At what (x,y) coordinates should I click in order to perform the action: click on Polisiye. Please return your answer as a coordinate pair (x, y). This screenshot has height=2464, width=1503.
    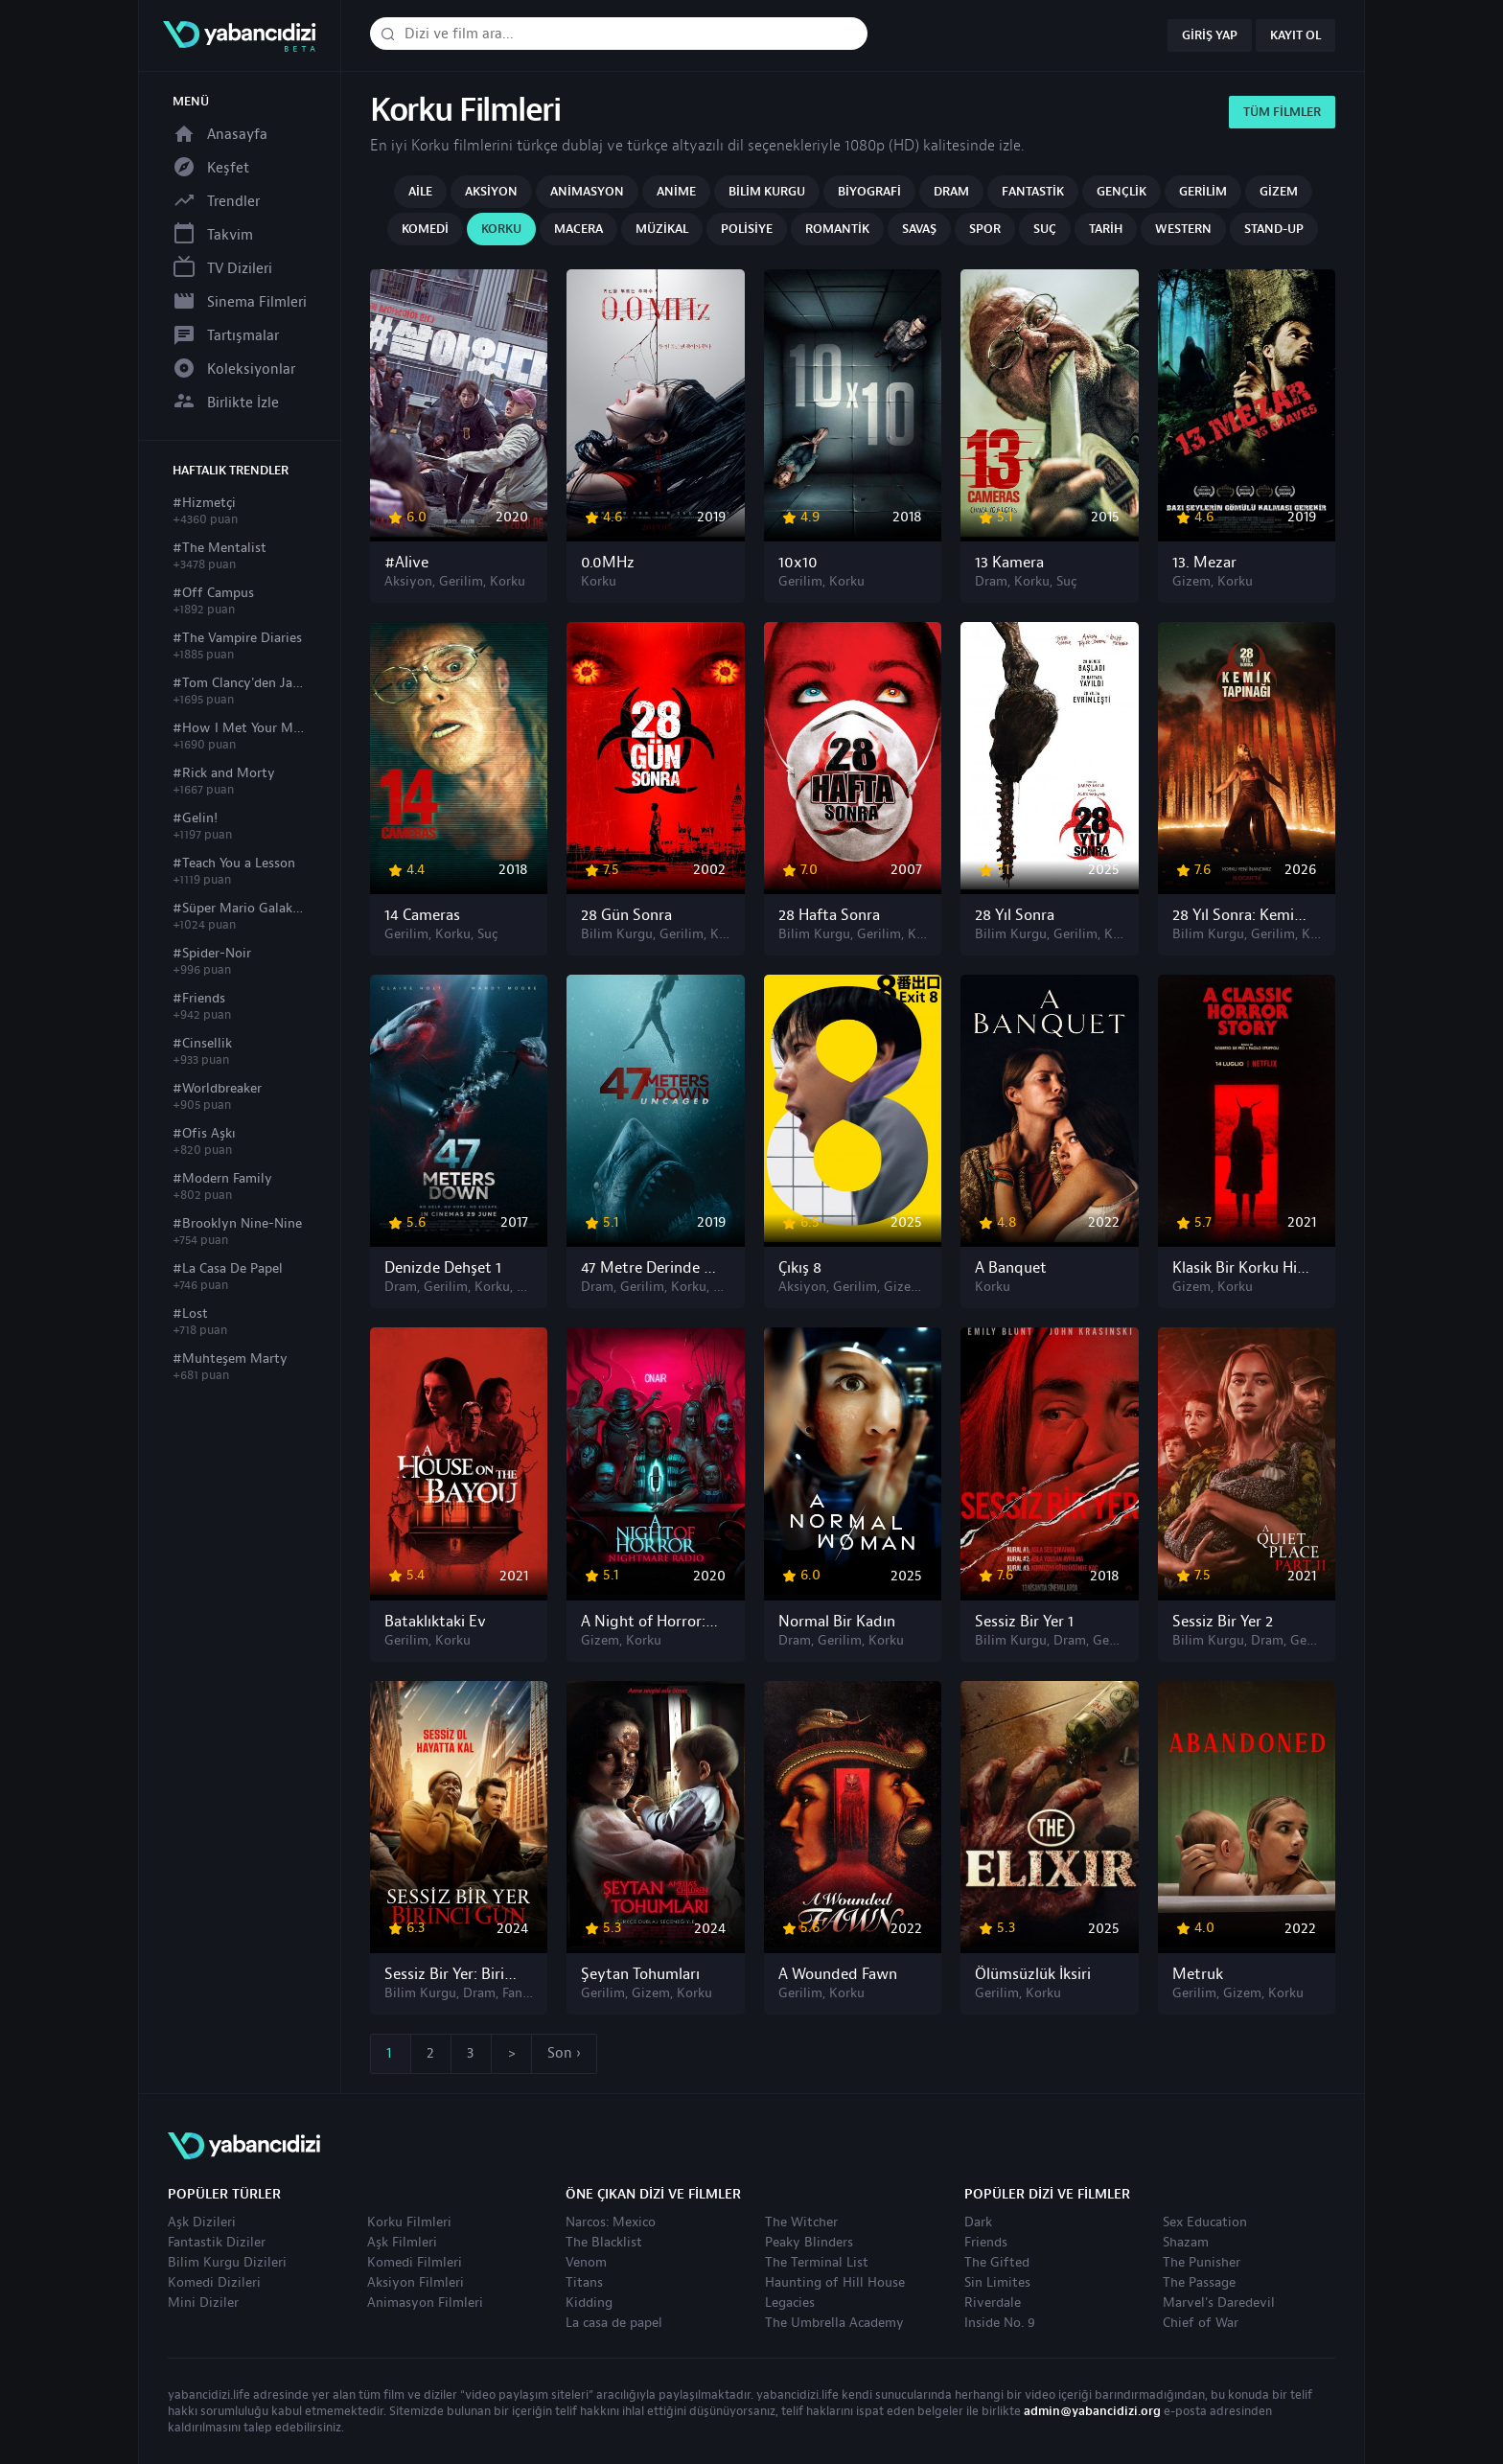
    Looking at the image, I should click on (747, 229).